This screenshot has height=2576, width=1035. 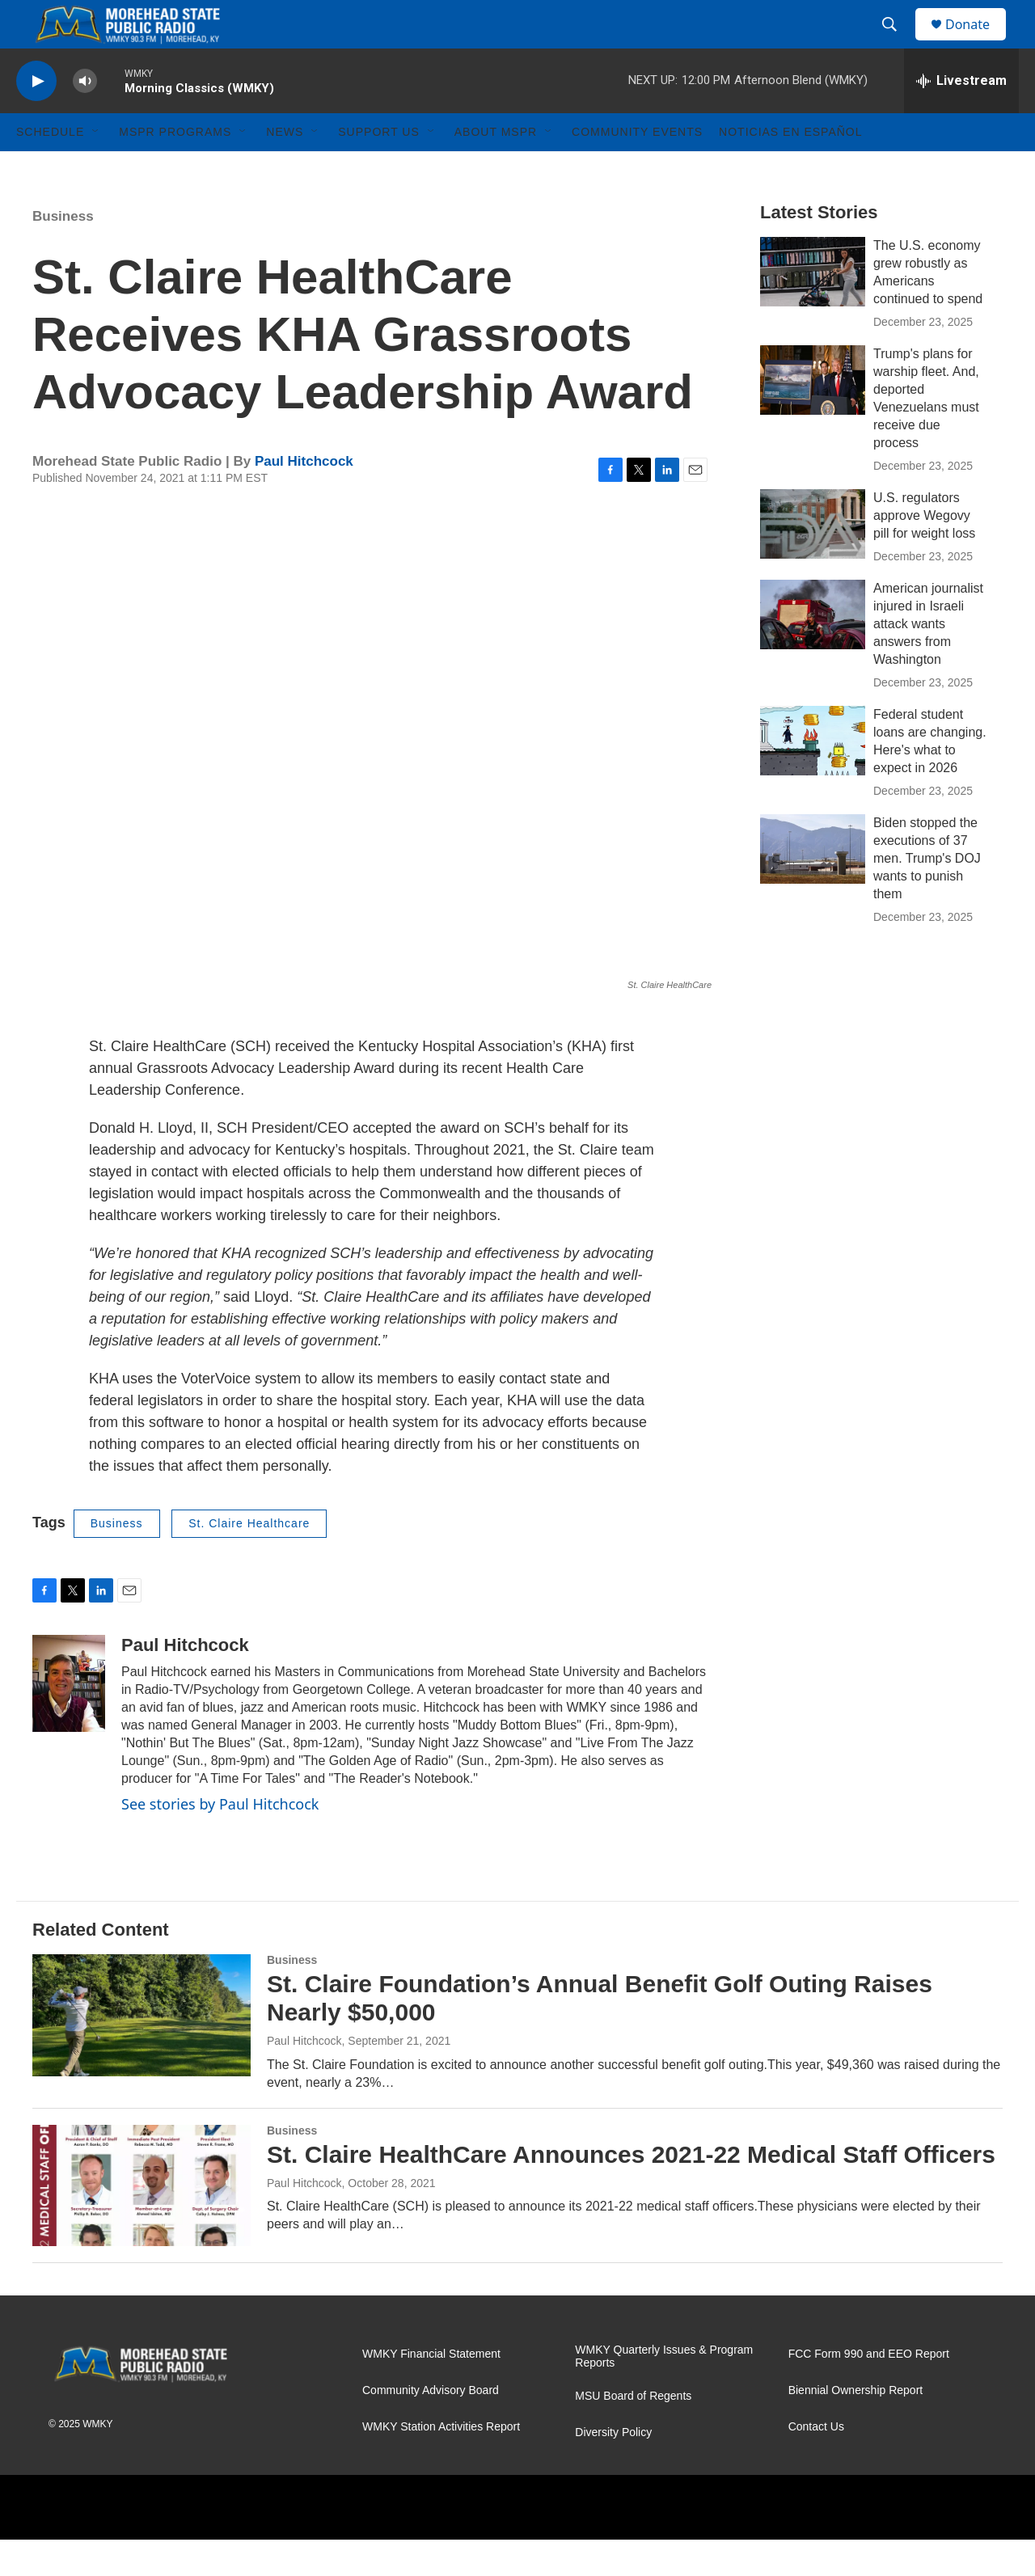 I want to click on FCC Form 990 and EEO Report, so click(x=868, y=2390).